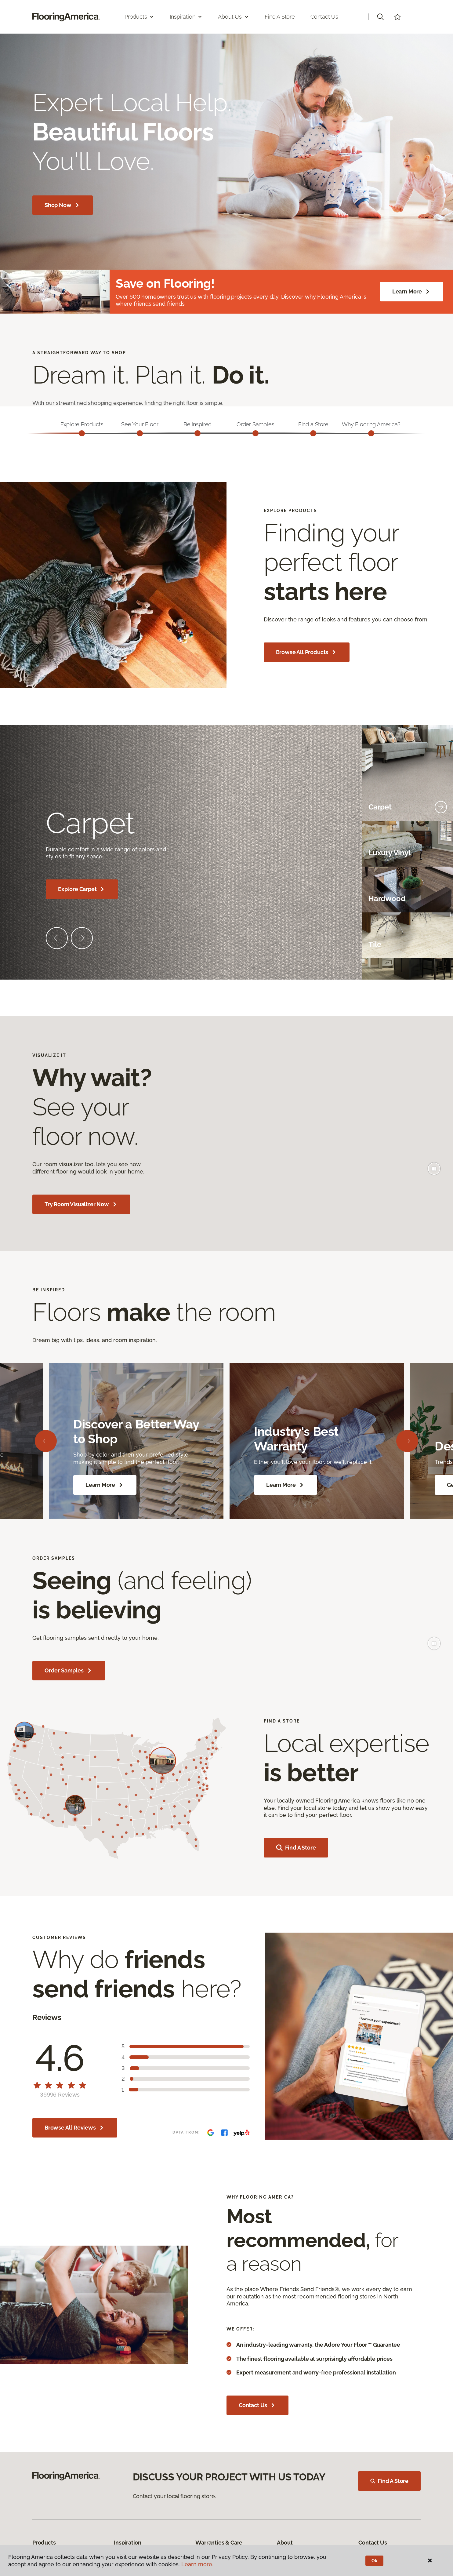 This screenshot has width=453, height=2576. Describe the element at coordinates (75, 2127) in the screenshot. I see `Browse All Reviews` at that location.